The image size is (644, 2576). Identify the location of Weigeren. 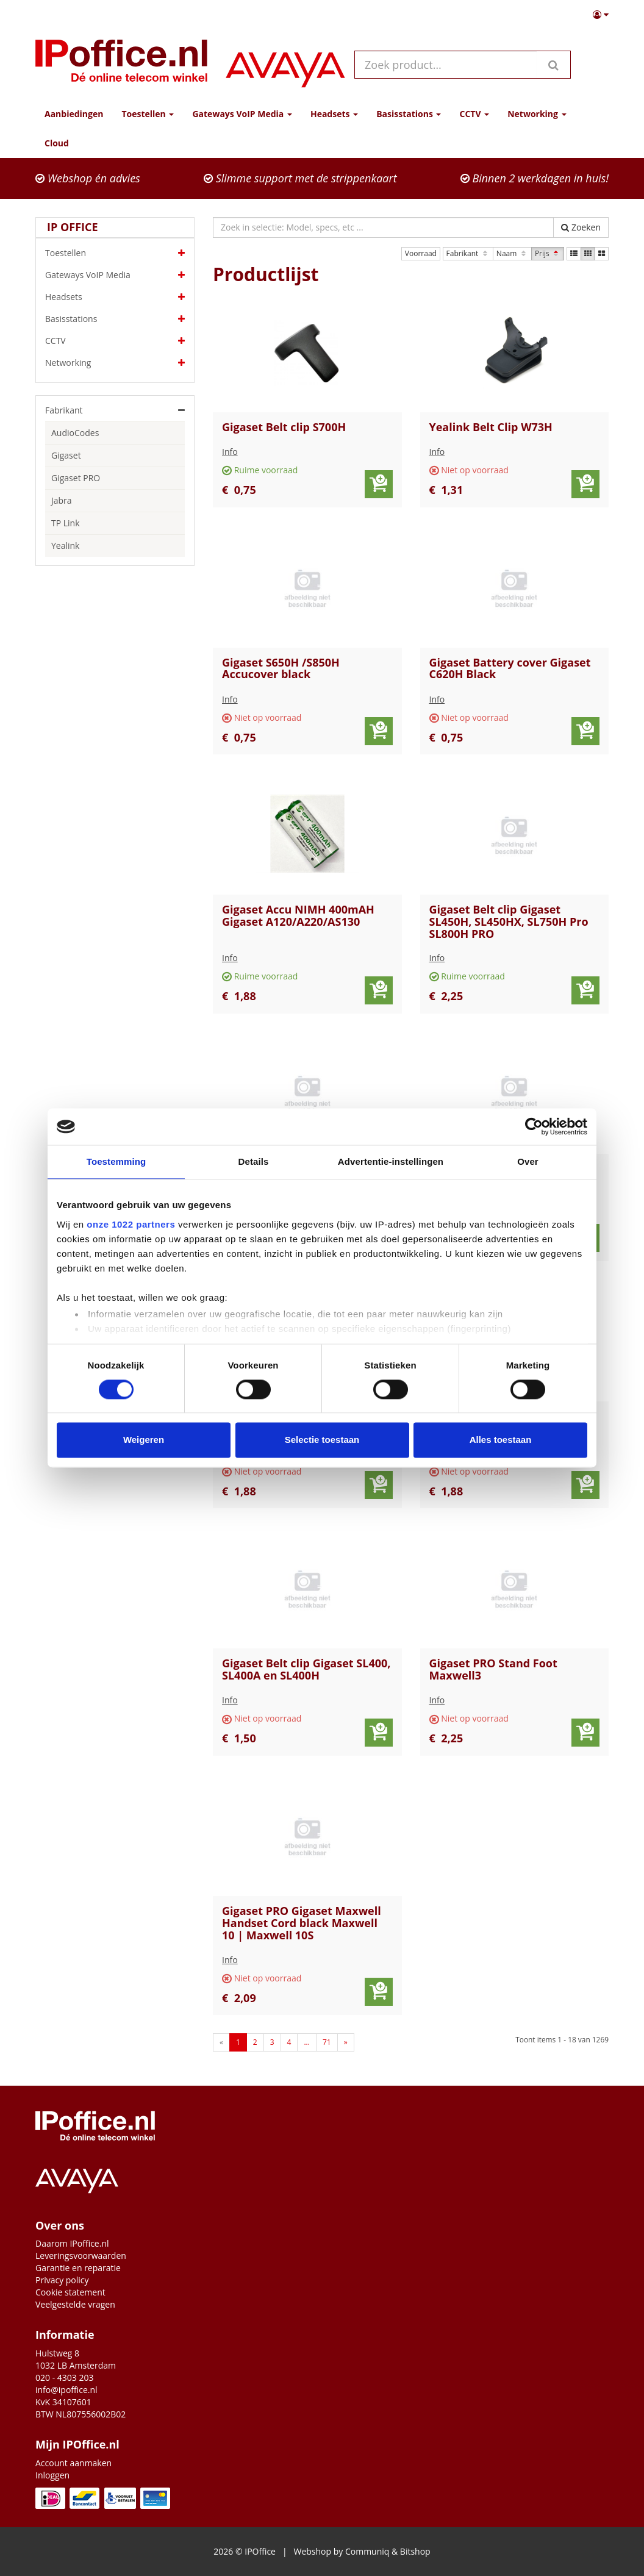
(143, 1440).